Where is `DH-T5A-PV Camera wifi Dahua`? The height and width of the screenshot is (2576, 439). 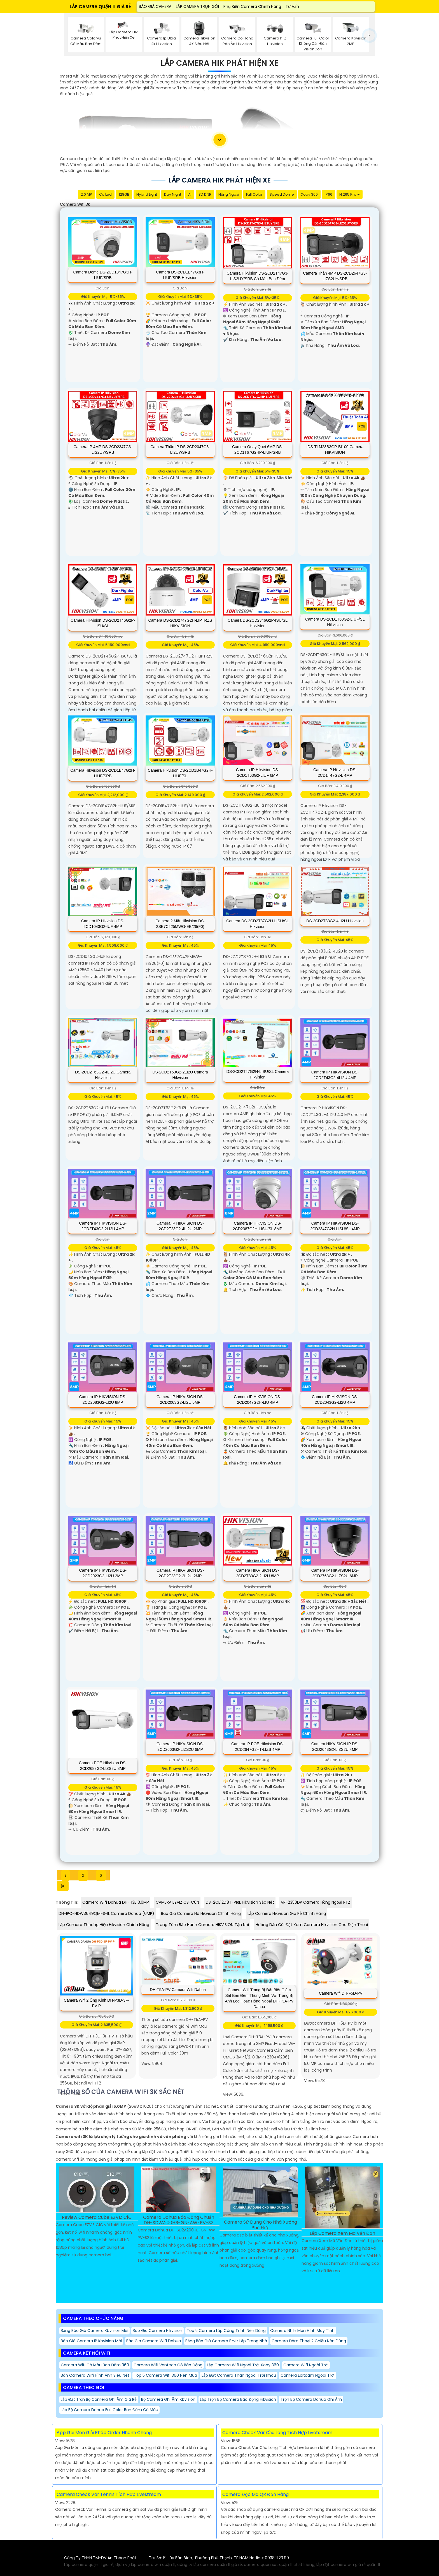 DH-T5A-PV Camera wifi Dahua is located at coordinates (178, 1989).